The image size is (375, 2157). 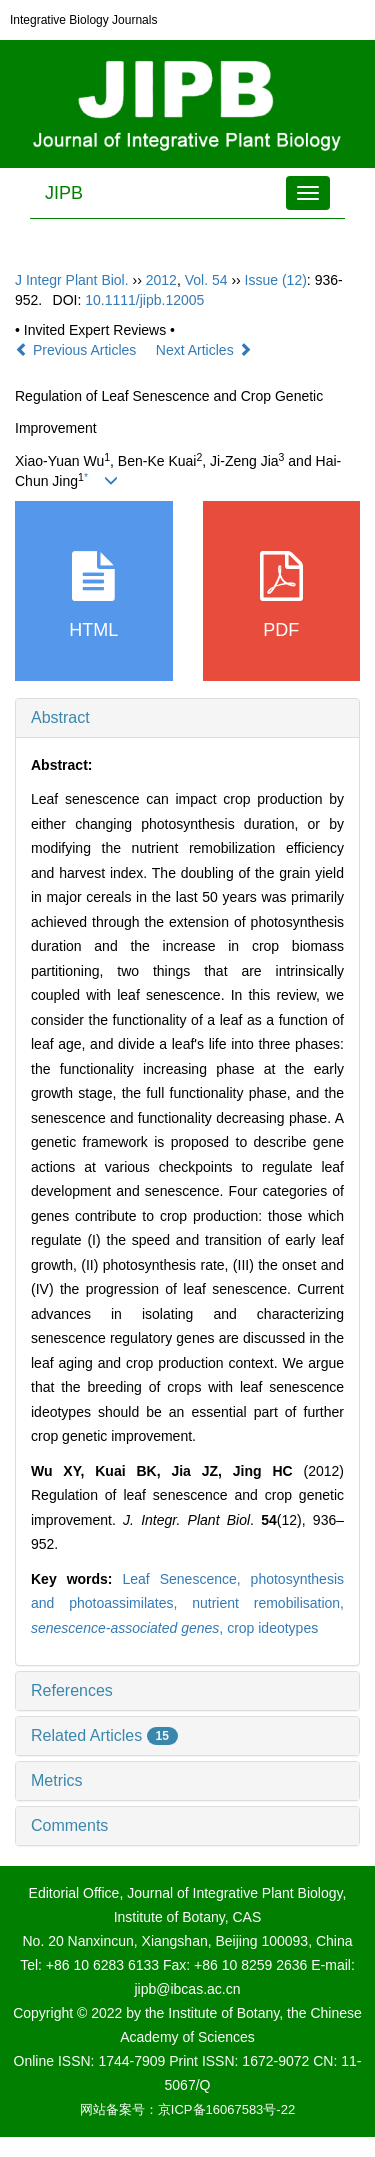 I want to click on Next Articles, so click(x=204, y=350).